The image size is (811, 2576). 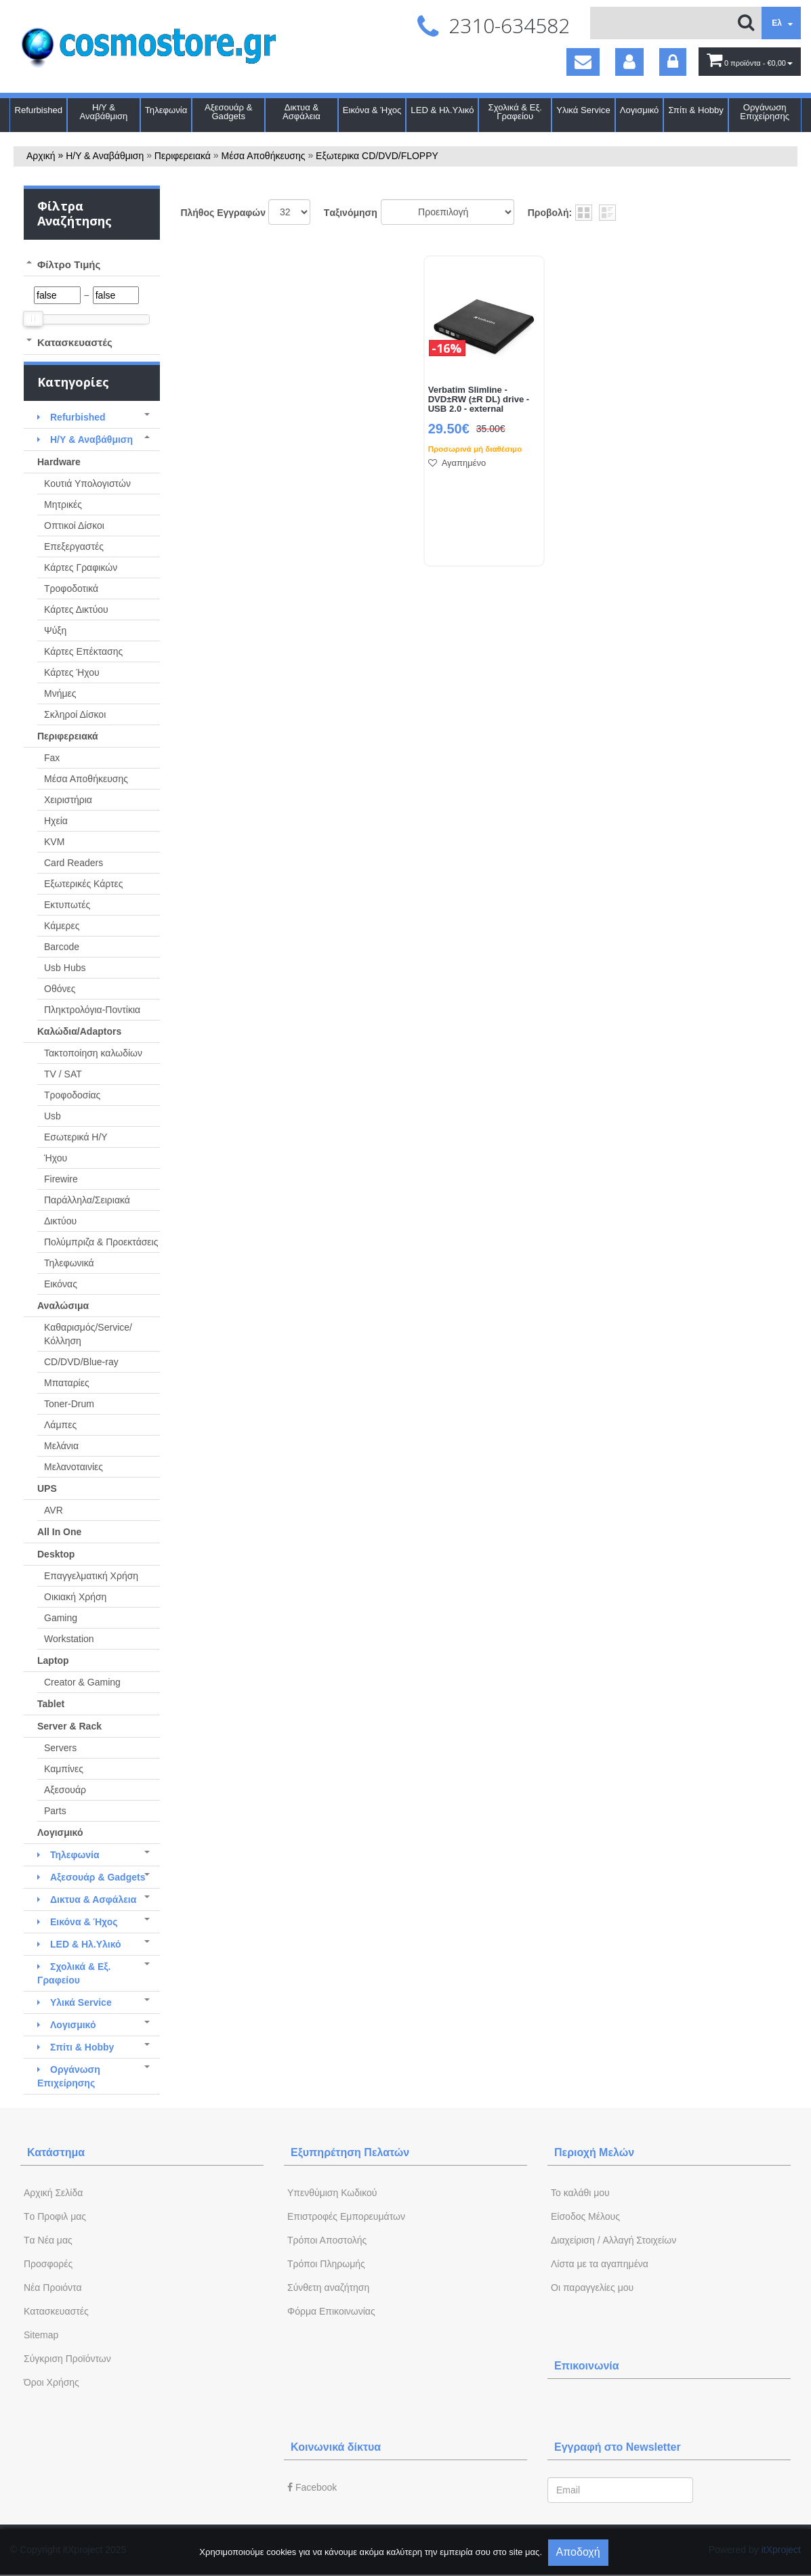 I want to click on Δικτυα & Ασφάλεια, so click(x=301, y=112).